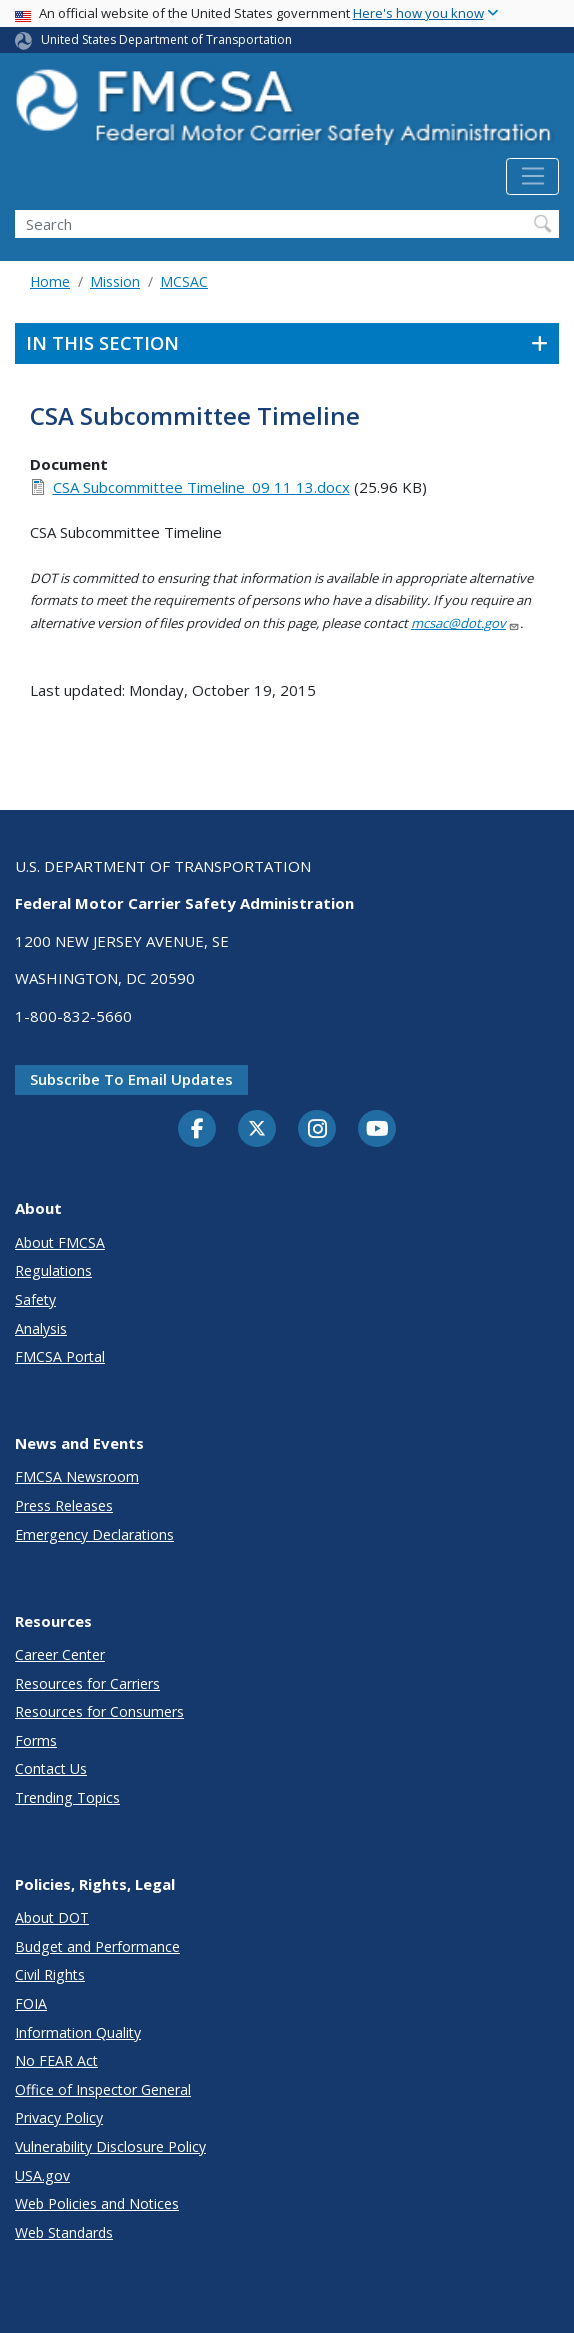  What do you see at coordinates (56, 2060) in the screenshot?
I see `No FEAR Act` at bounding box center [56, 2060].